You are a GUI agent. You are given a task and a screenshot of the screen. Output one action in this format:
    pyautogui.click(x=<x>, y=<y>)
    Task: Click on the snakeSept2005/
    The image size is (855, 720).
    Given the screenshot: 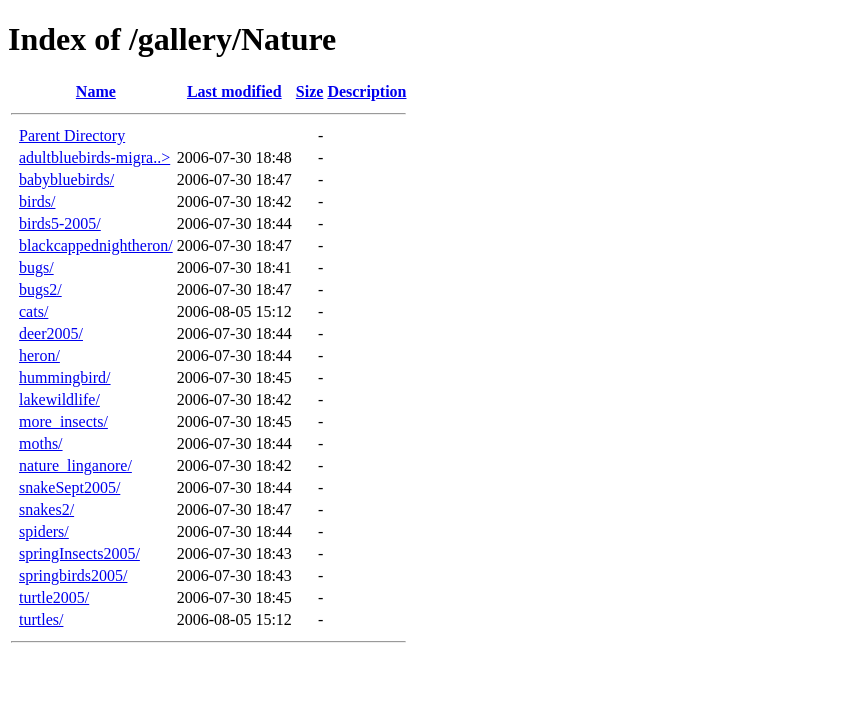 What is the action you would take?
    pyautogui.click(x=69, y=487)
    